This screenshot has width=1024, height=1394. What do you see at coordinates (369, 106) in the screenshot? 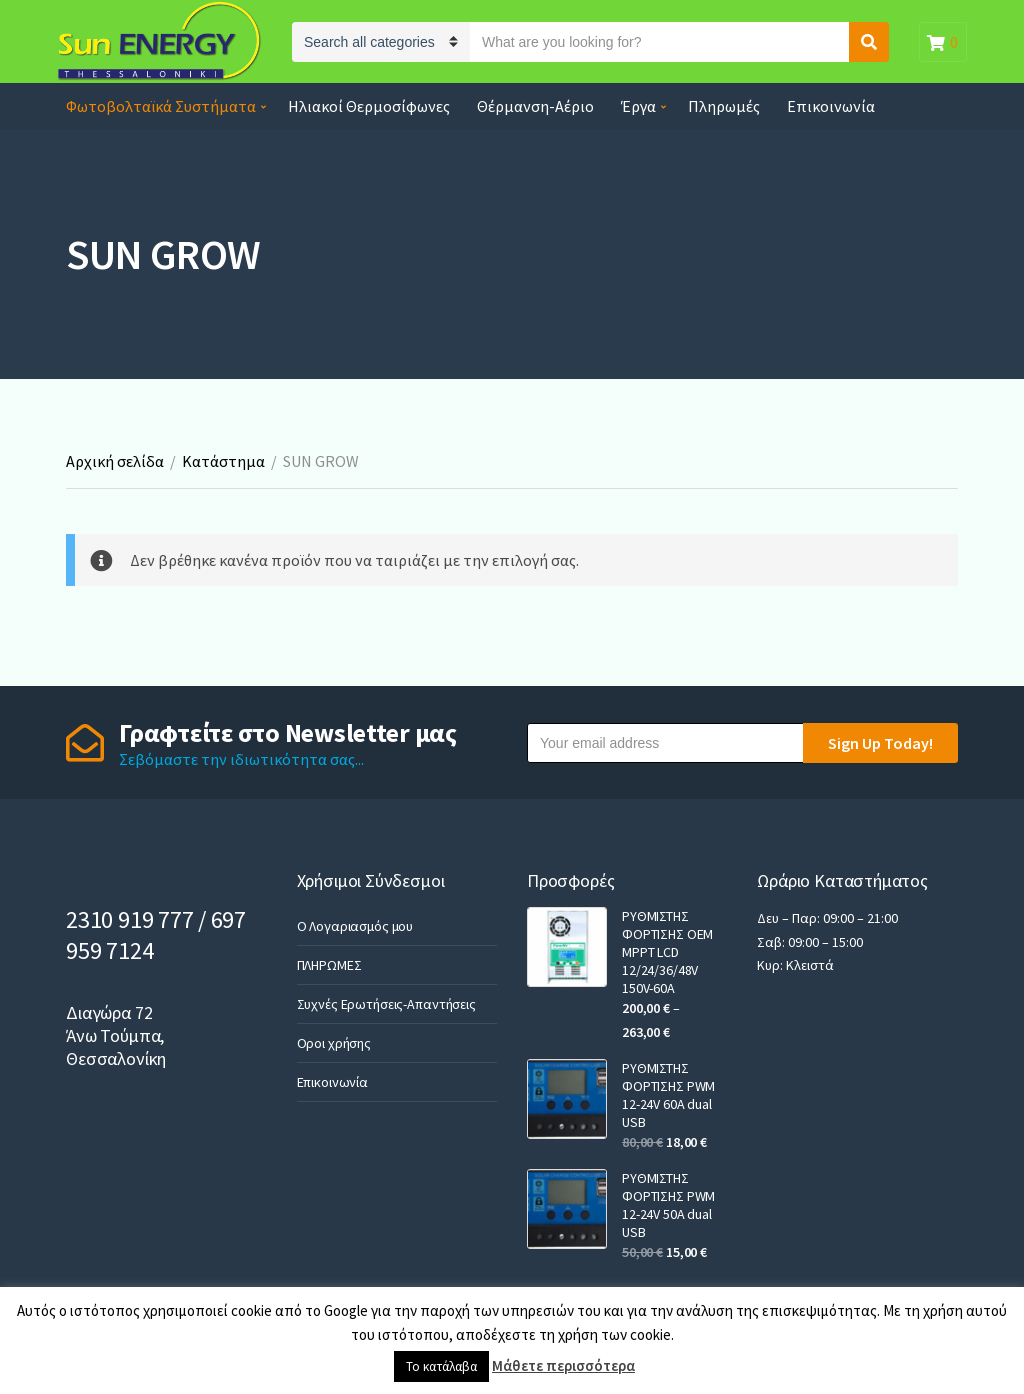
I see `Ηλιακοί Θερμοσίφωνες` at bounding box center [369, 106].